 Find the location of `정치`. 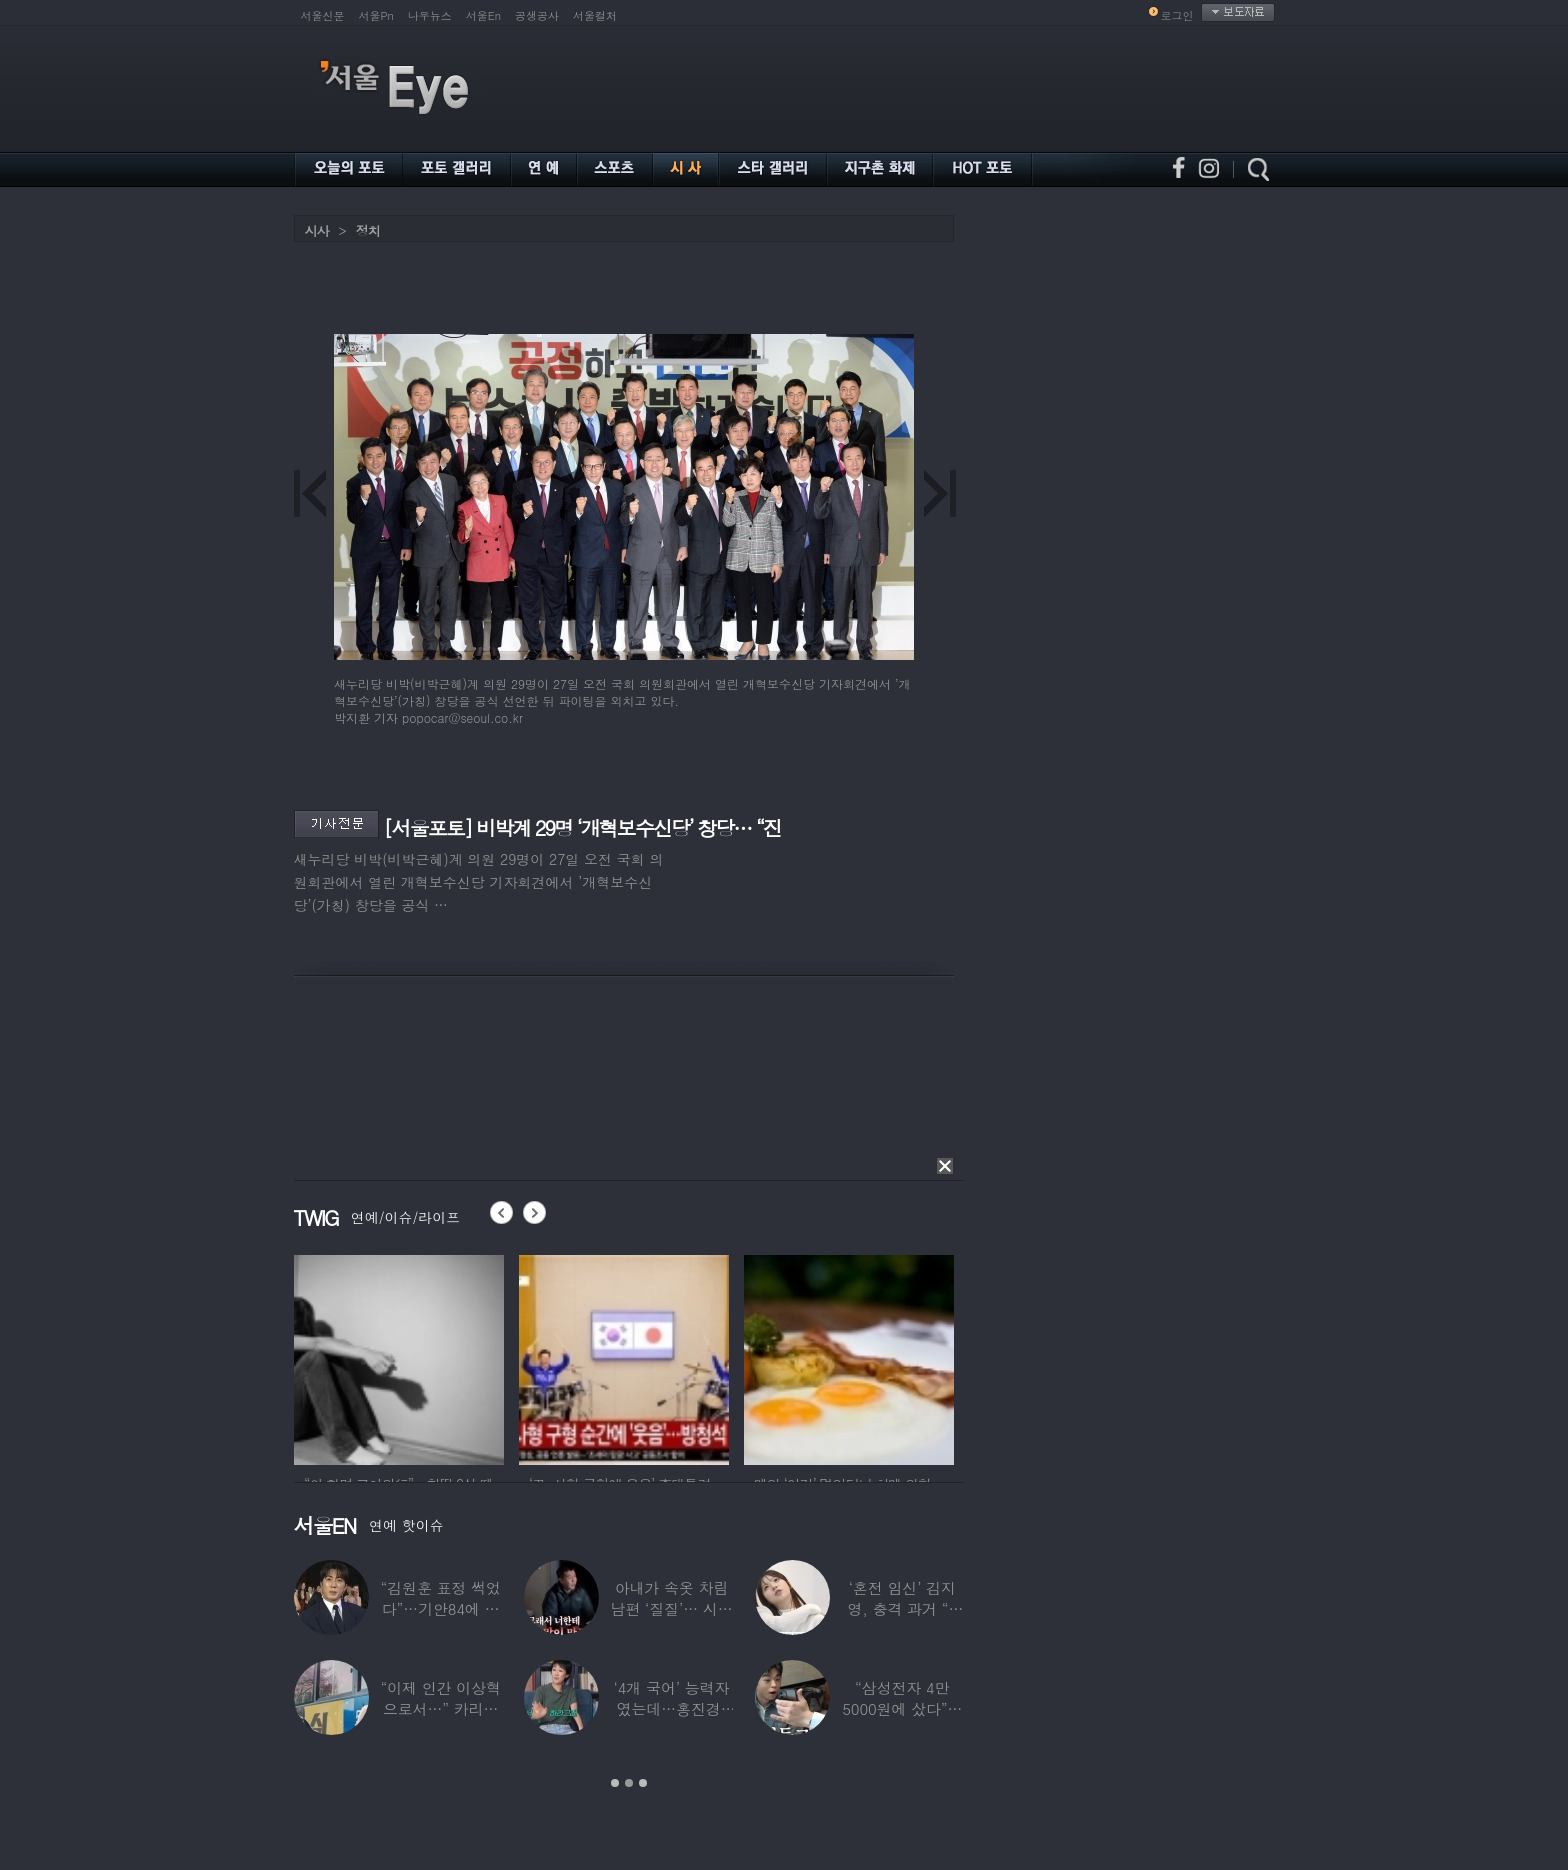

정치 is located at coordinates (368, 230).